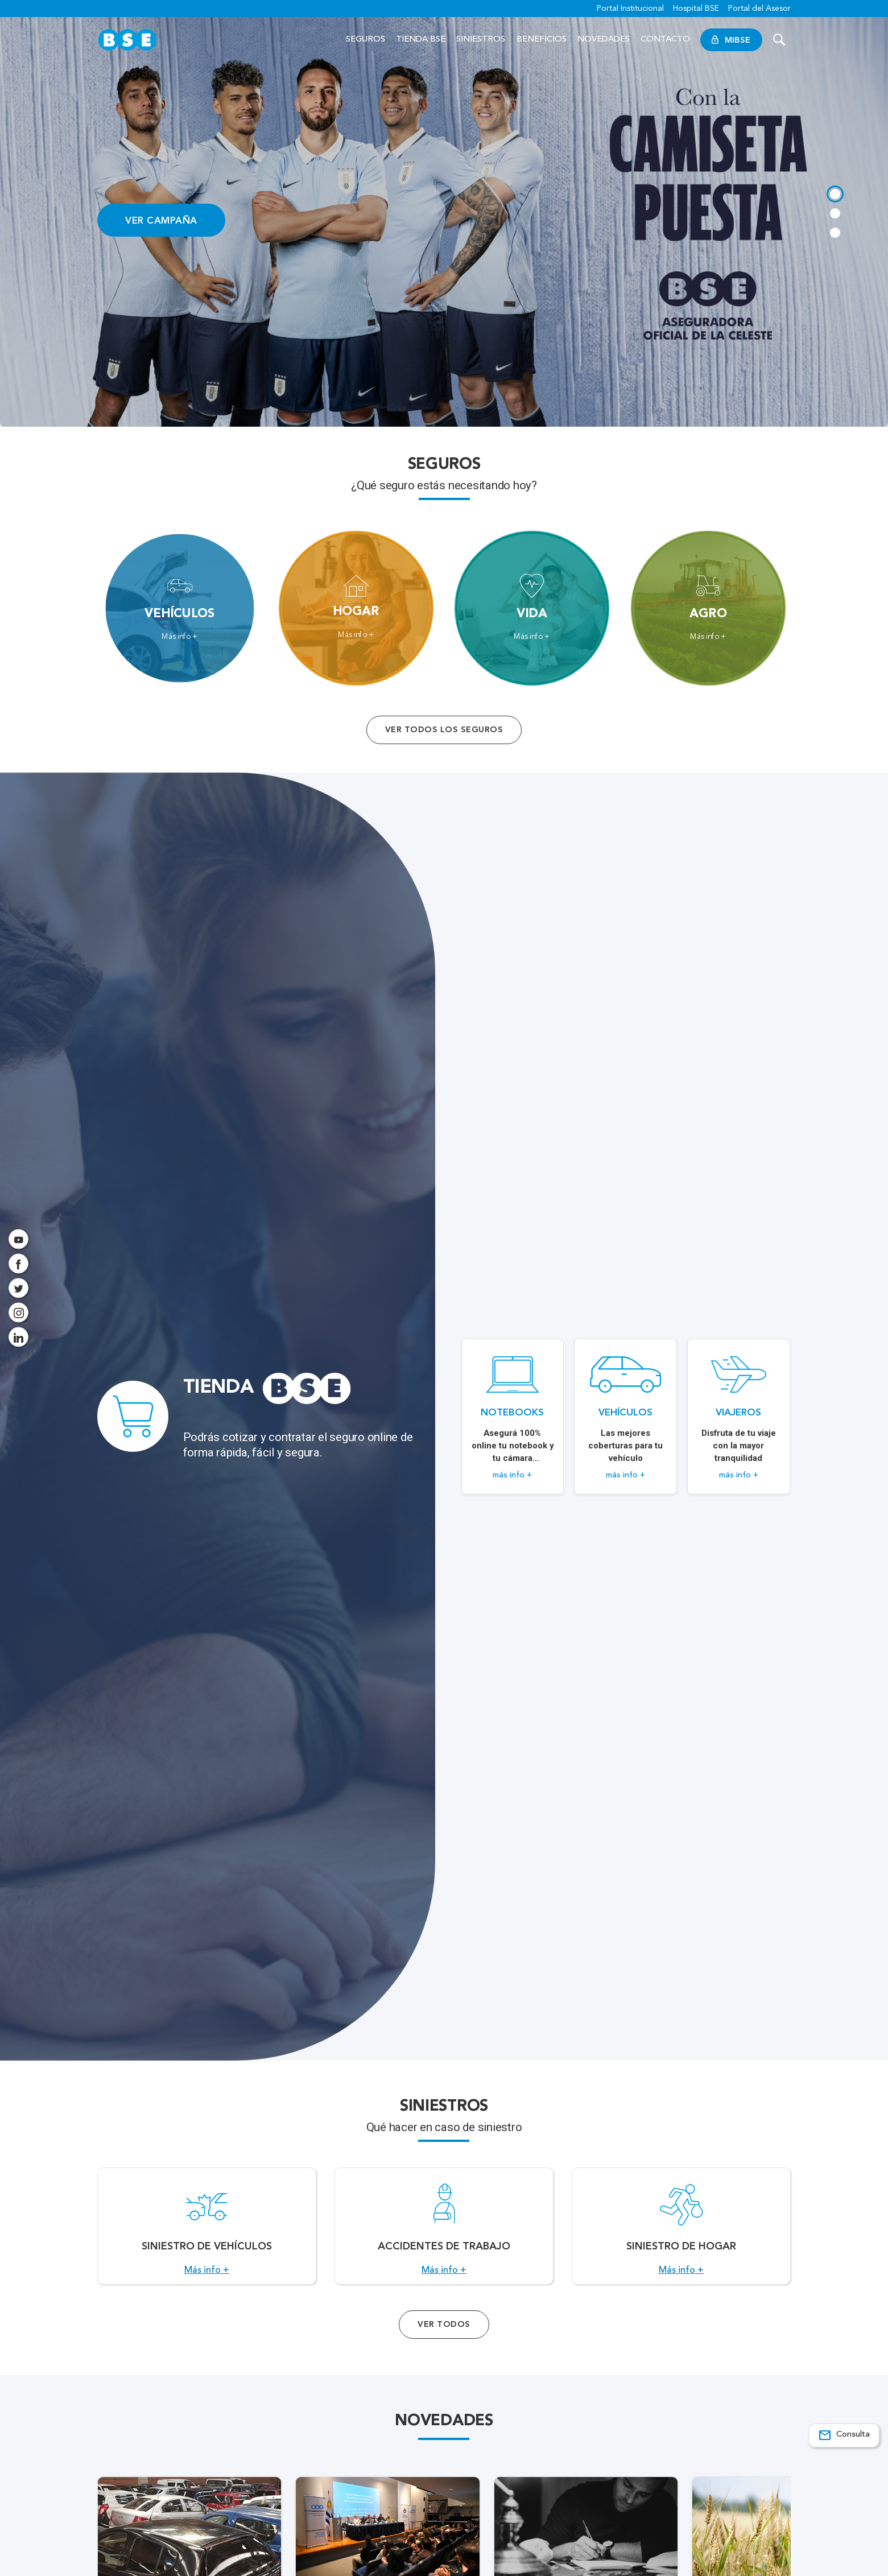 This screenshot has height=2576, width=888. Describe the element at coordinates (161, 219) in the screenshot. I see `VER CAMPAÑA [Acceso a información ampliada]` at that location.